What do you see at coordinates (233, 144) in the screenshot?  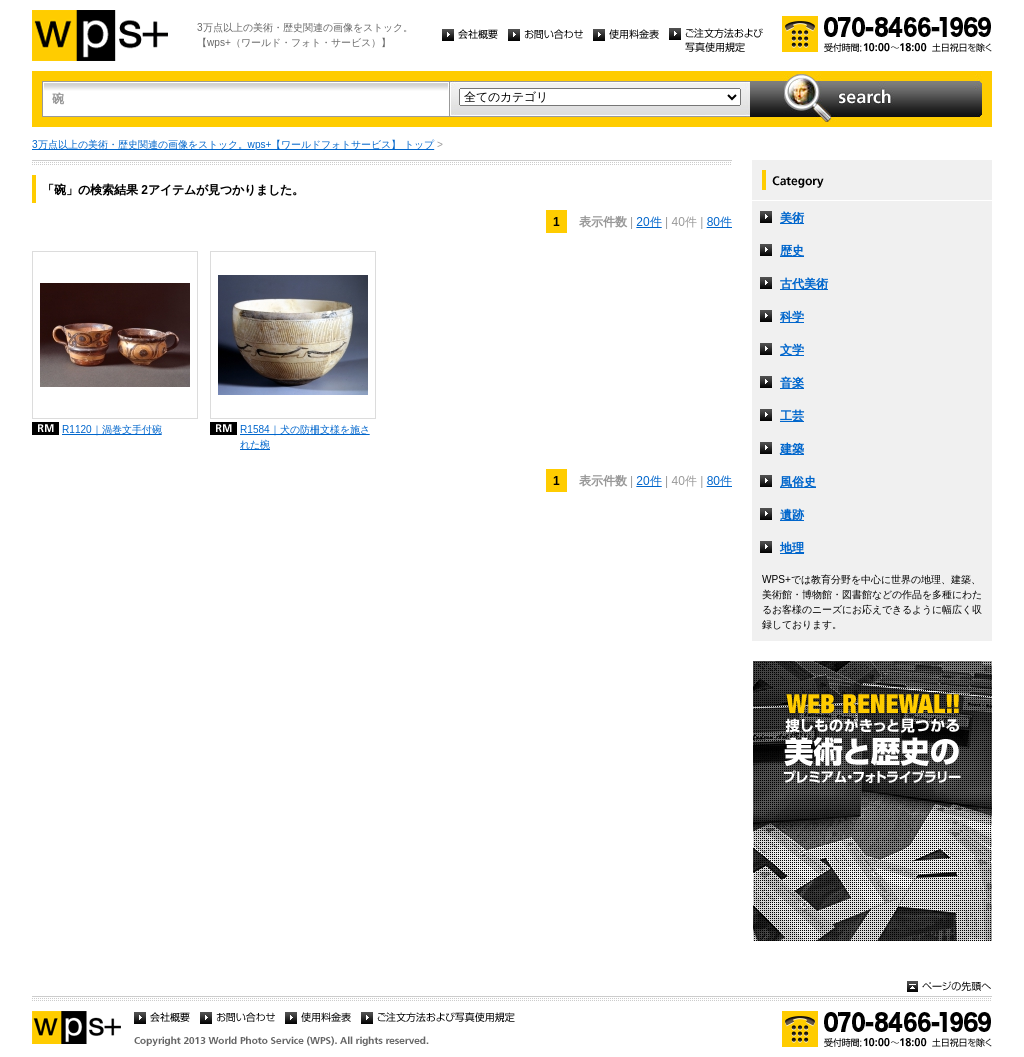 I see `3万点以上の美術・歴史関連の画像をストック。wps+【ワールドフォトサービス】 トップ` at bounding box center [233, 144].